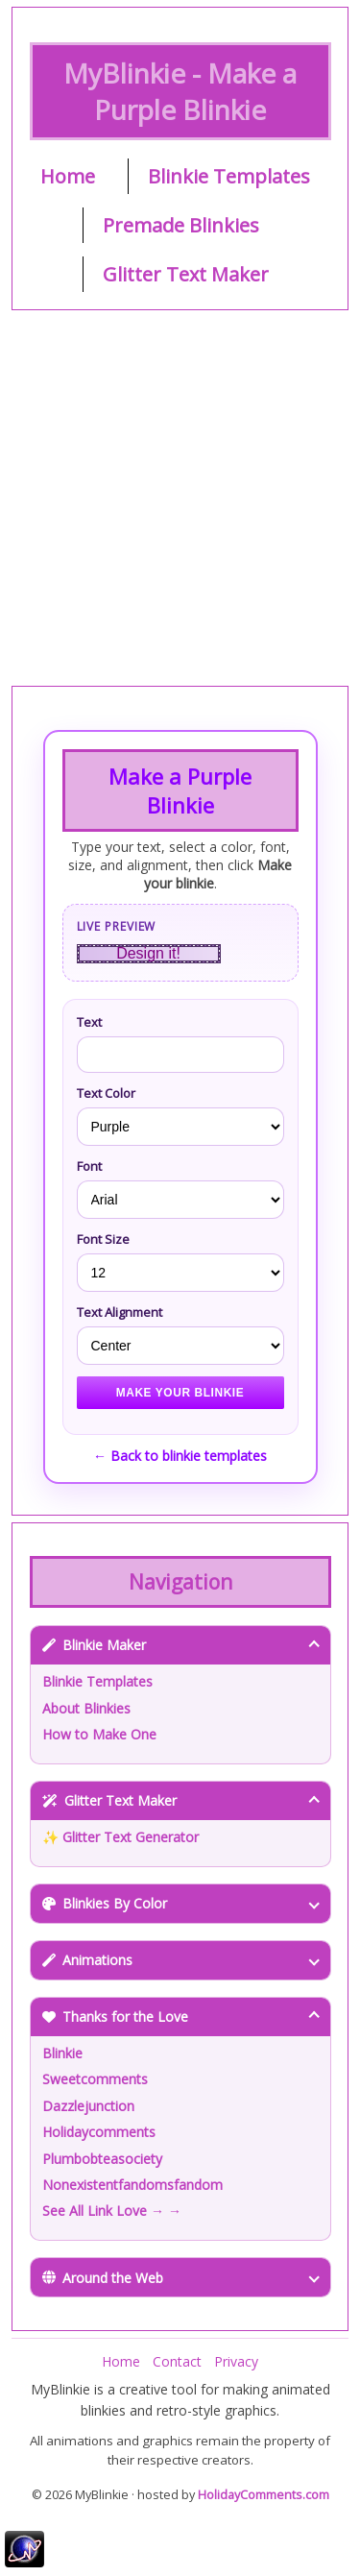 This screenshot has width=360, height=2576. I want to click on Holidaycomments, so click(99, 2132).